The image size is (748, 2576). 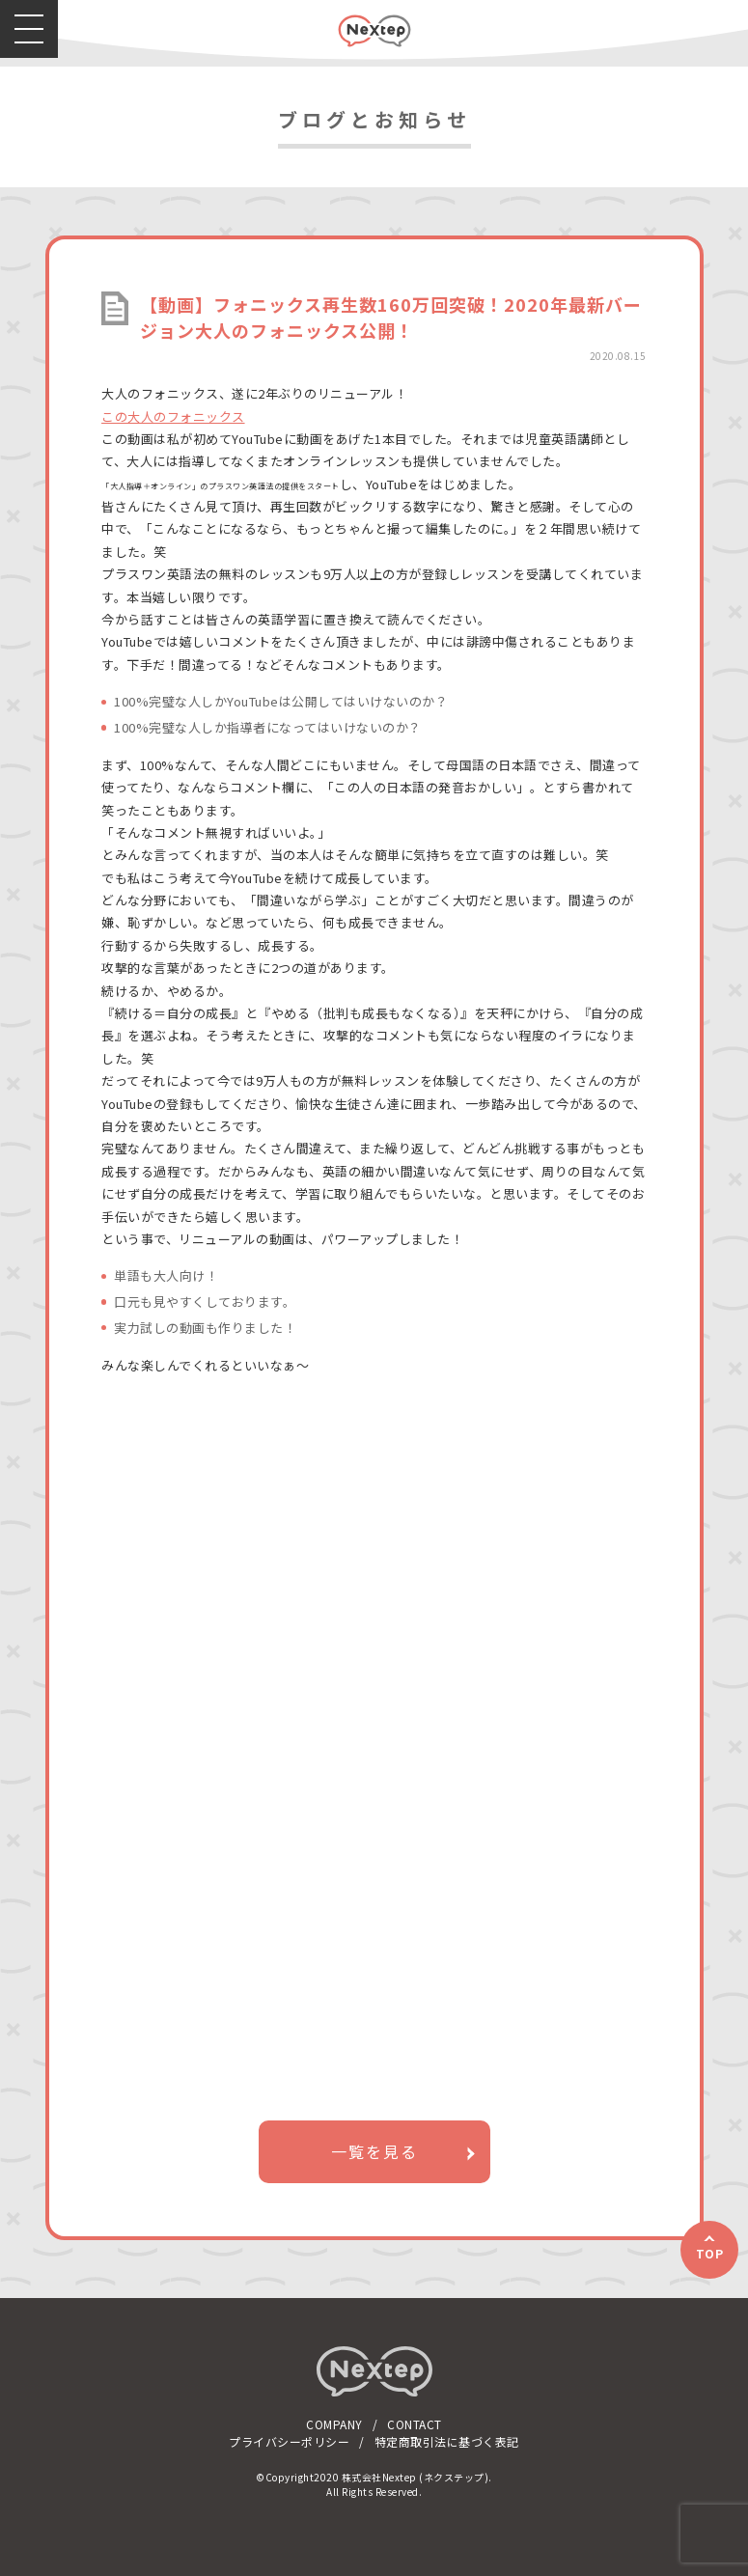 I want to click on この大人のフォニックス, so click(x=173, y=416).